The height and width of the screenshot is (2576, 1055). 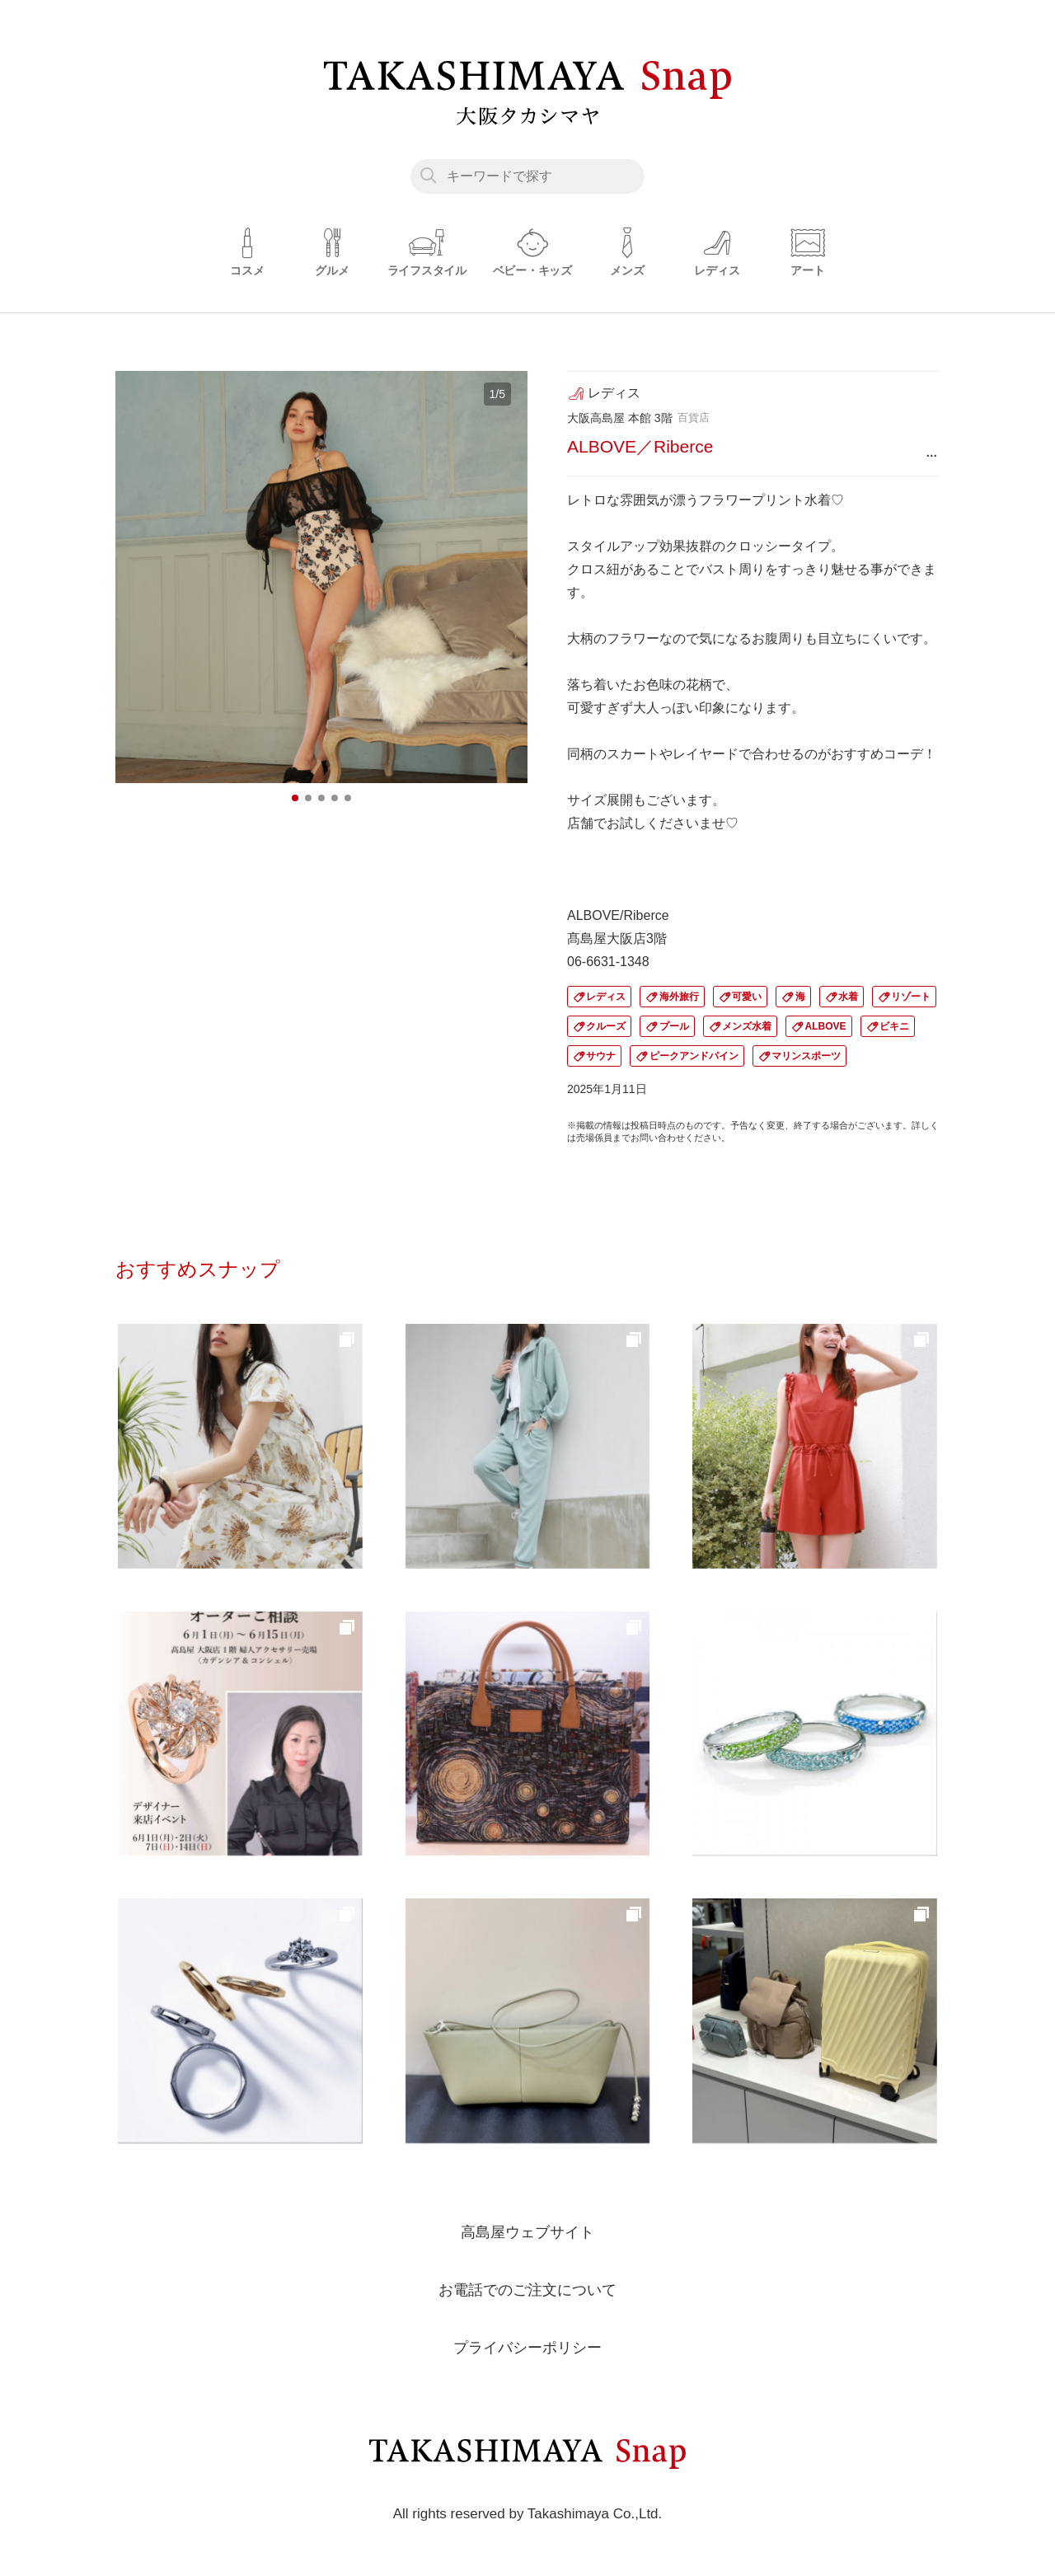 What do you see at coordinates (674, 1026) in the screenshot?
I see `プール` at bounding box center [674, 1026].